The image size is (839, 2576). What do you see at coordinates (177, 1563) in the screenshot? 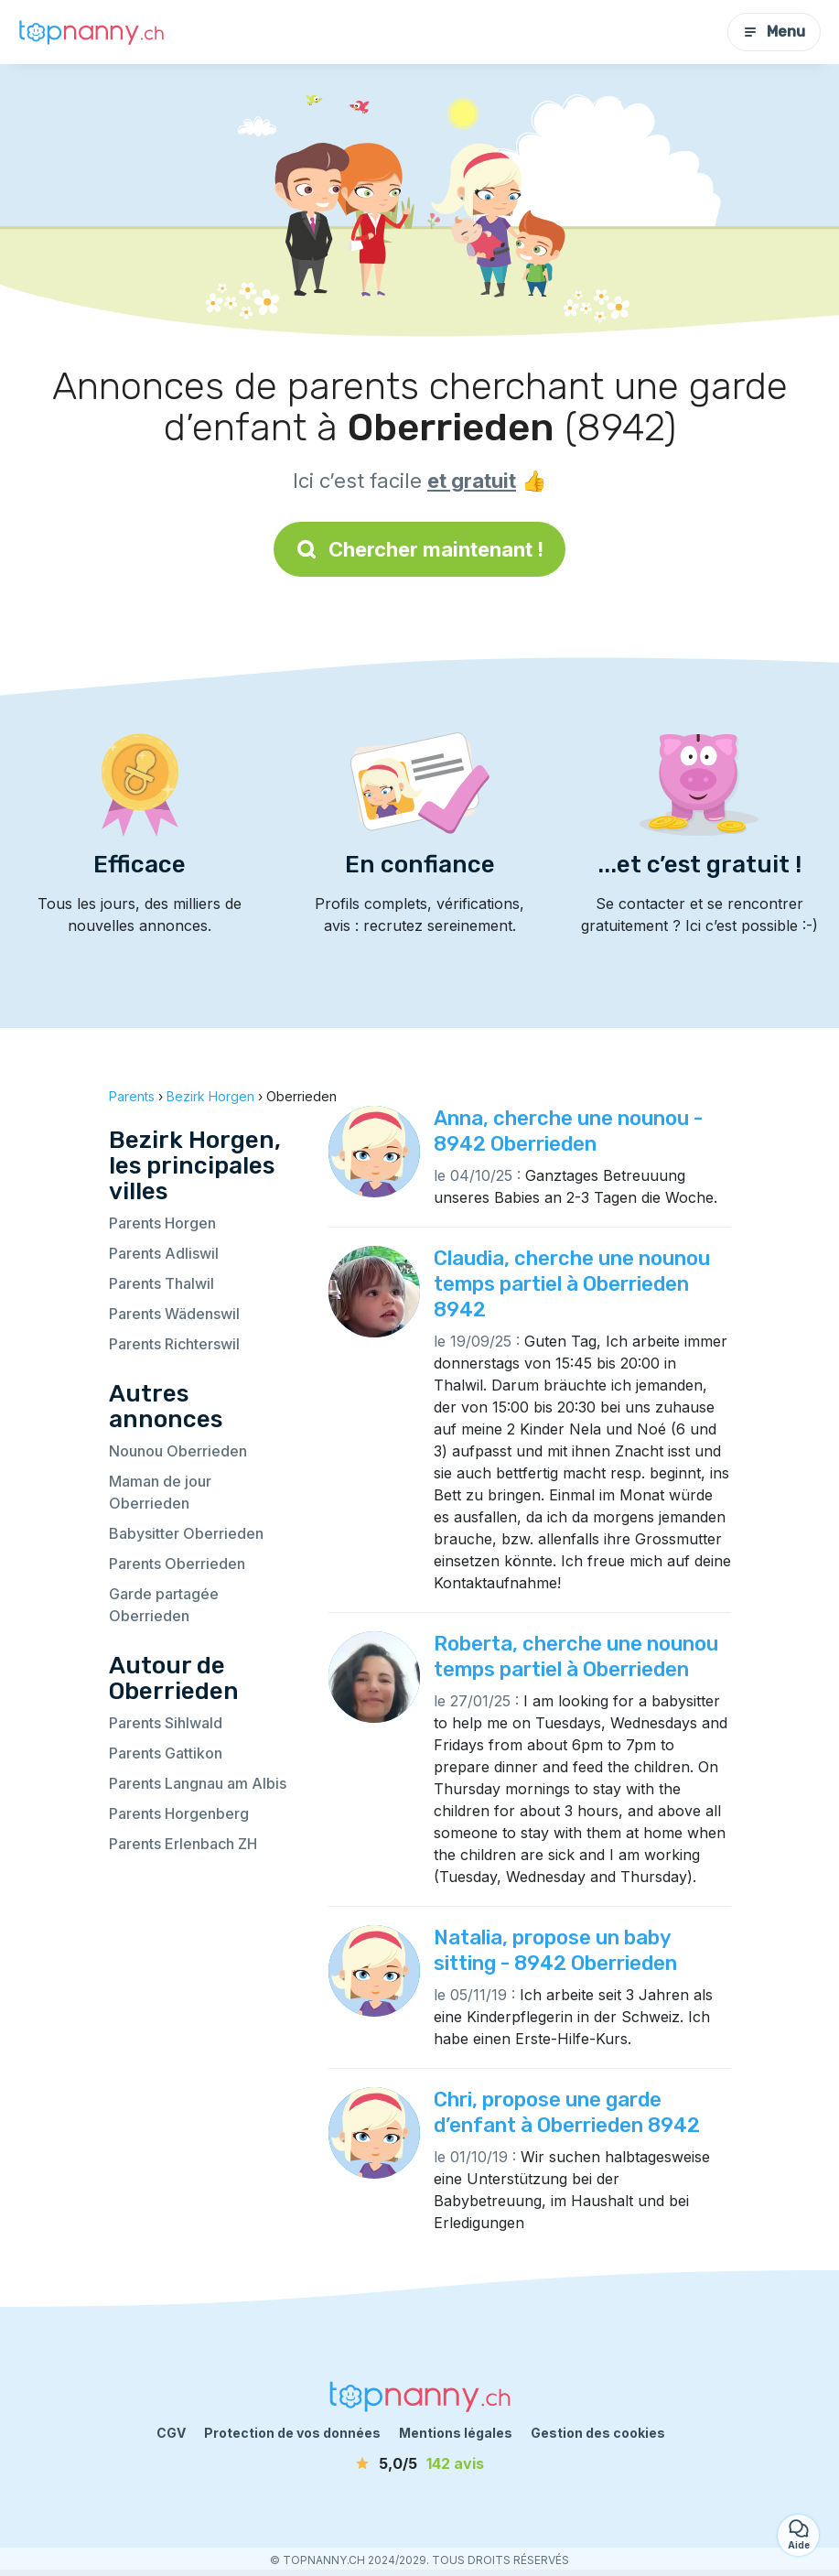
I see `Parents Oberrieden` at bounding box center [177, 1563].